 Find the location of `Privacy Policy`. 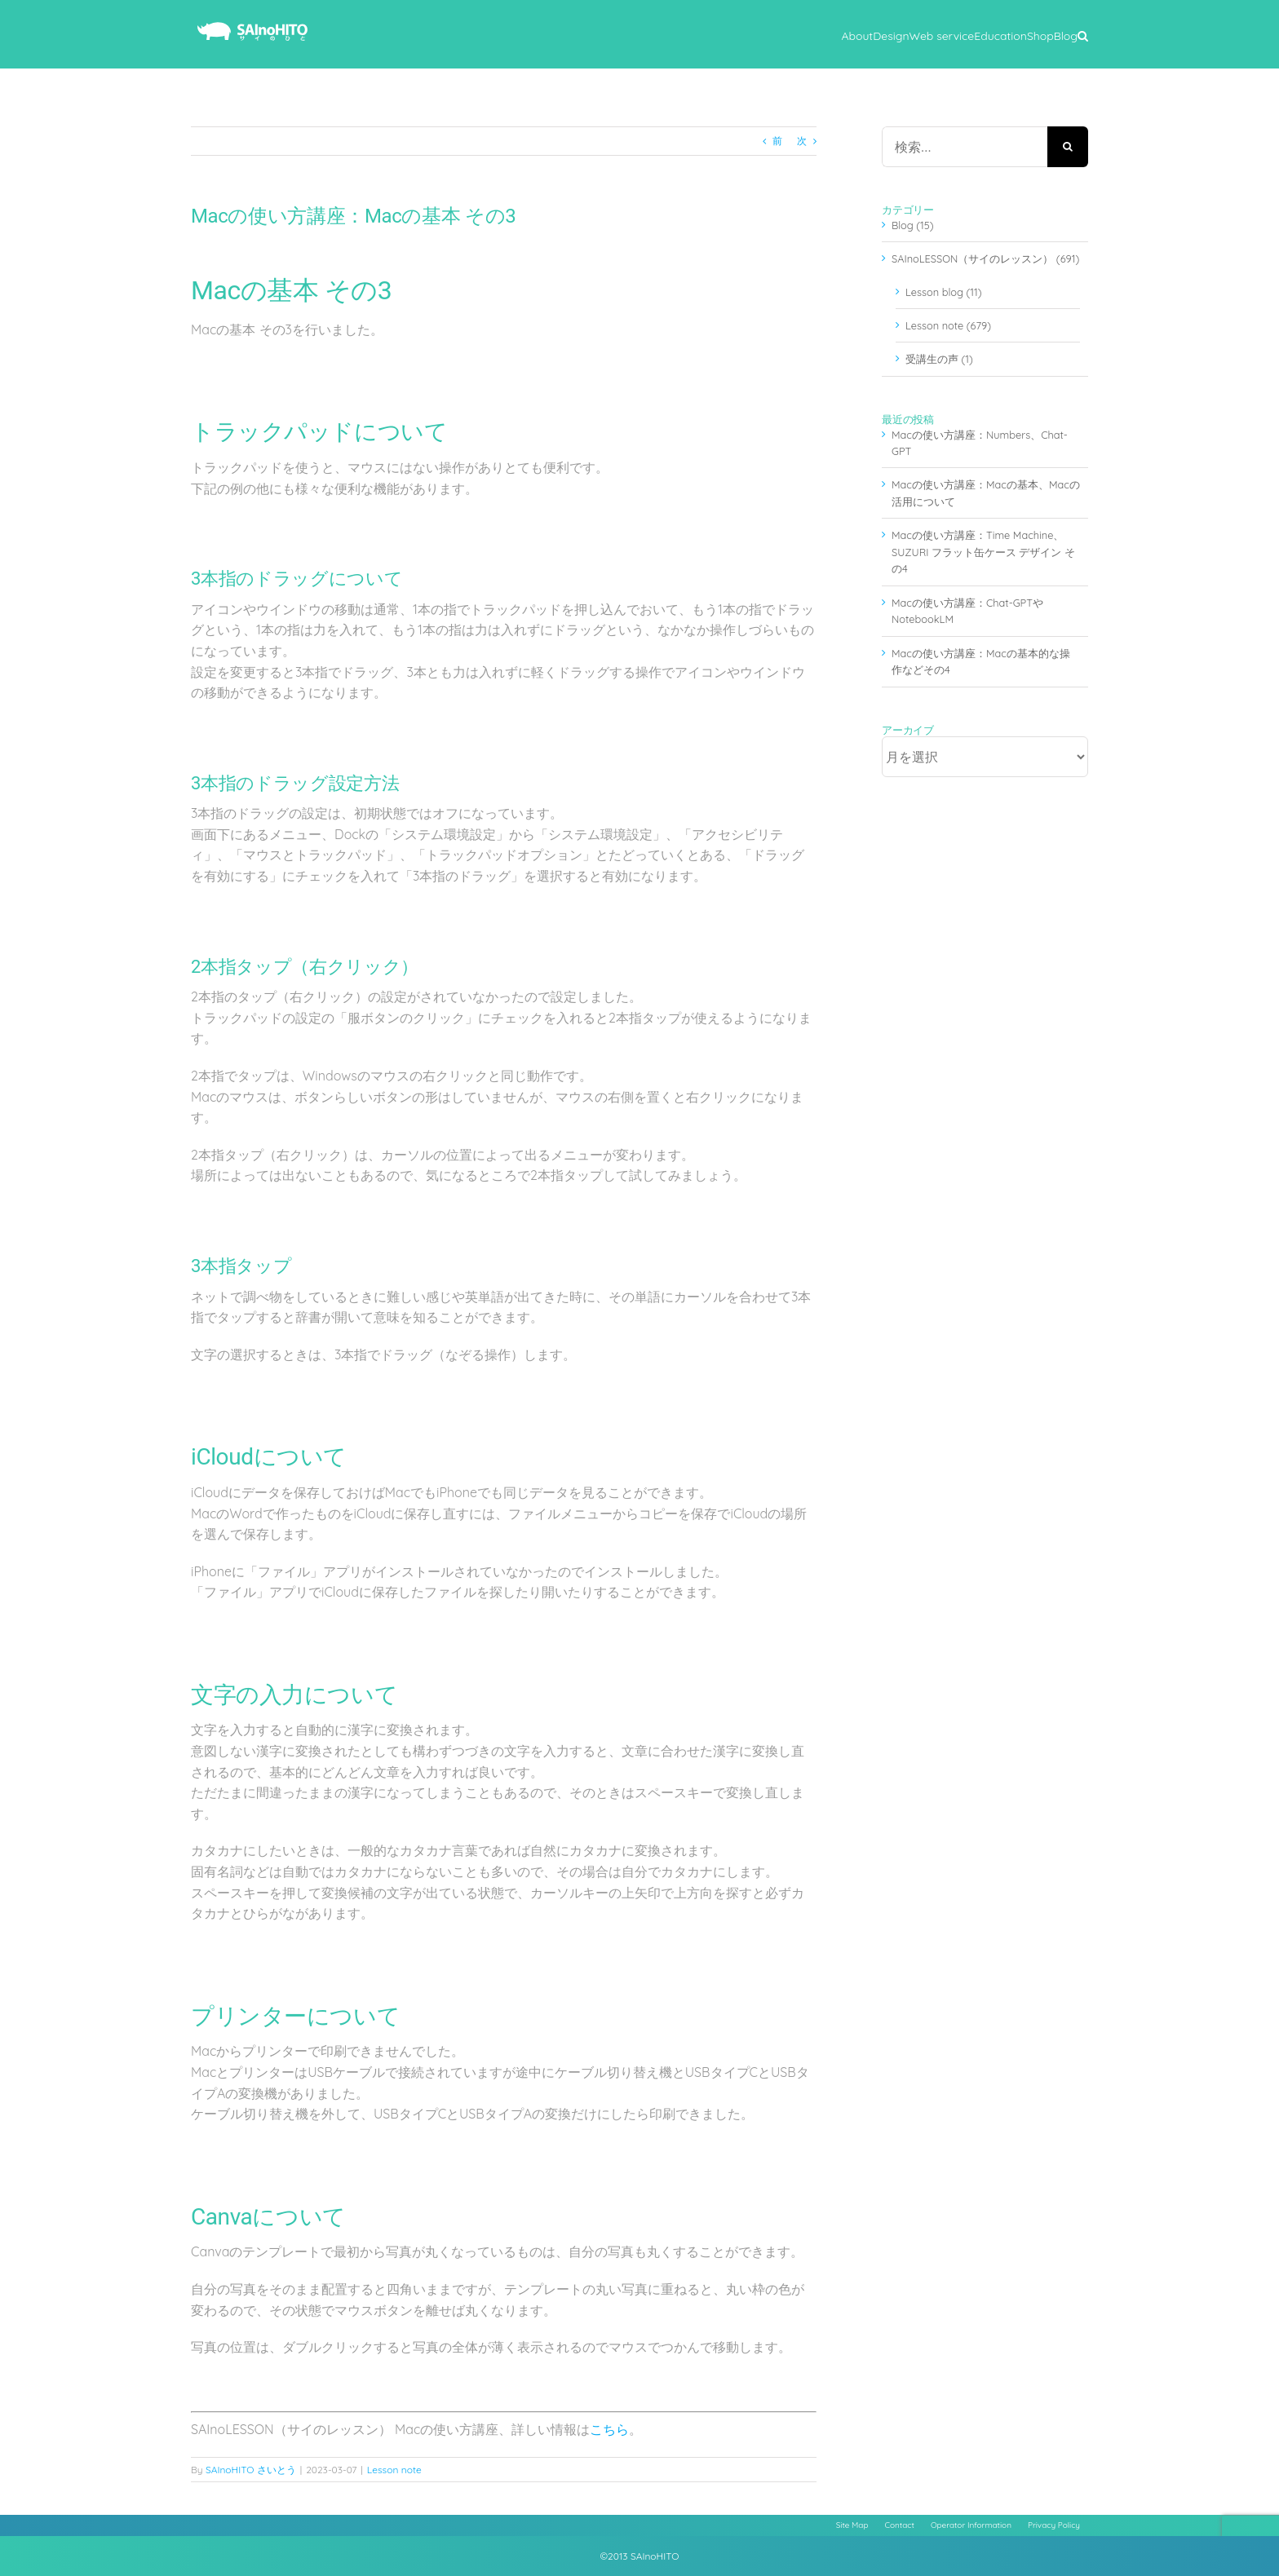

Privacy Policy is located at coordinates (1054, 2525).